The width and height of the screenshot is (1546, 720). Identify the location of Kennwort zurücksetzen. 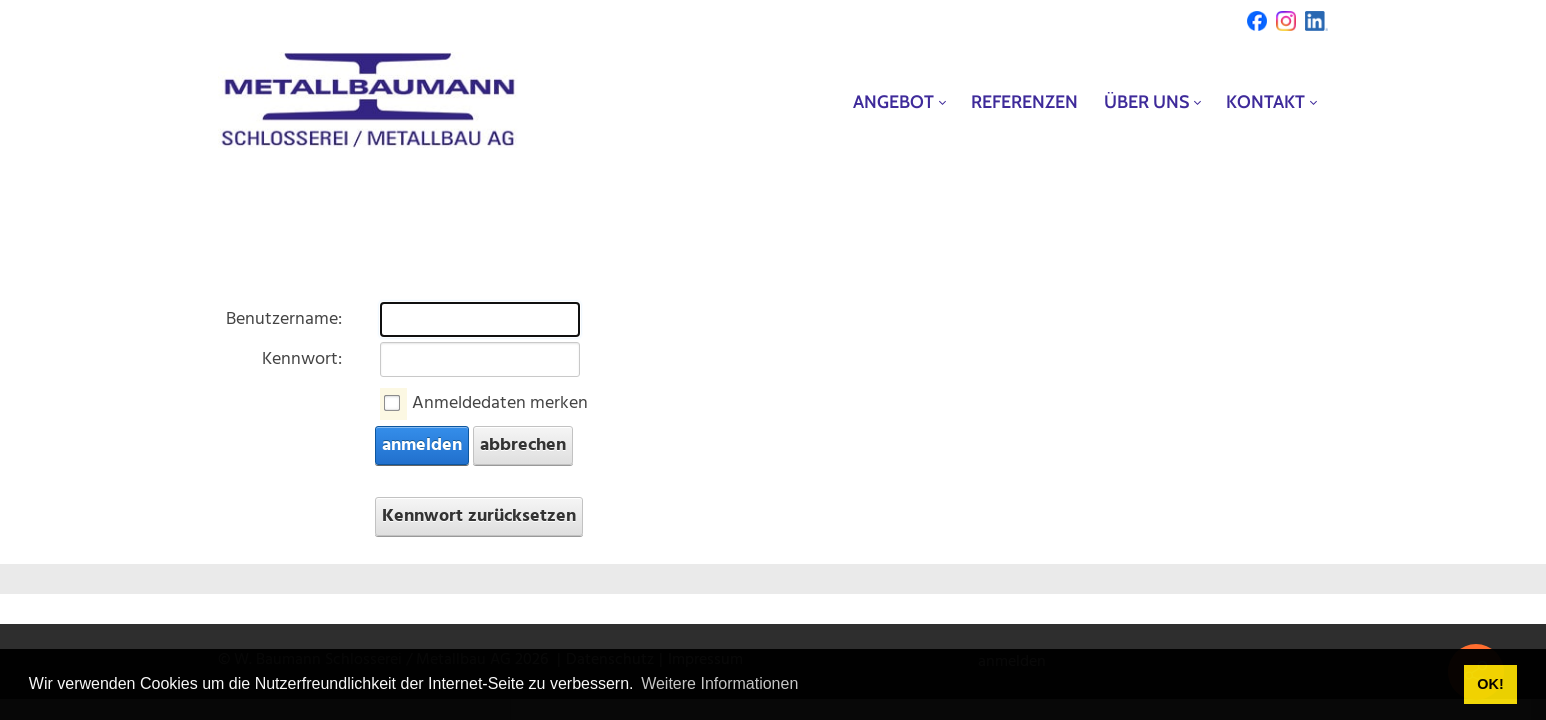
(479, 516).